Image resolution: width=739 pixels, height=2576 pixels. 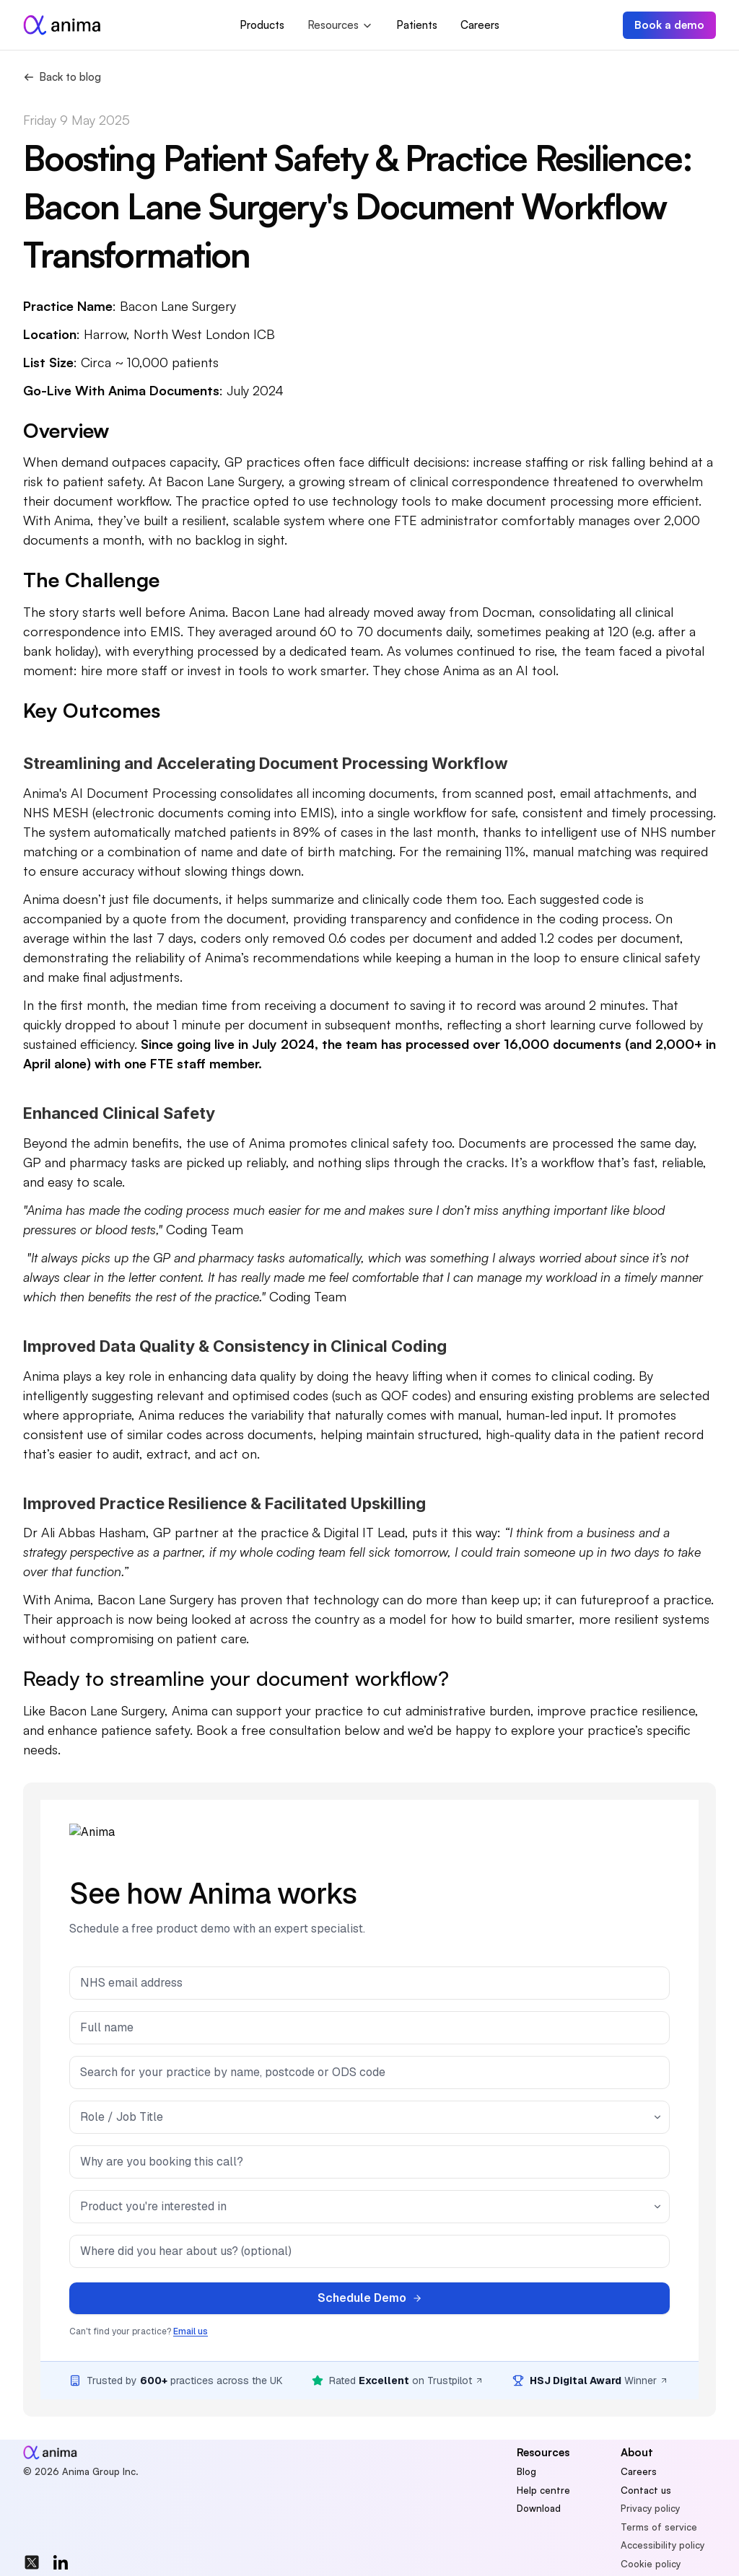 What do you see at coordinates (31, 2562) in the screenshot?
I see `[img]` at bounding box center [31, 2562].